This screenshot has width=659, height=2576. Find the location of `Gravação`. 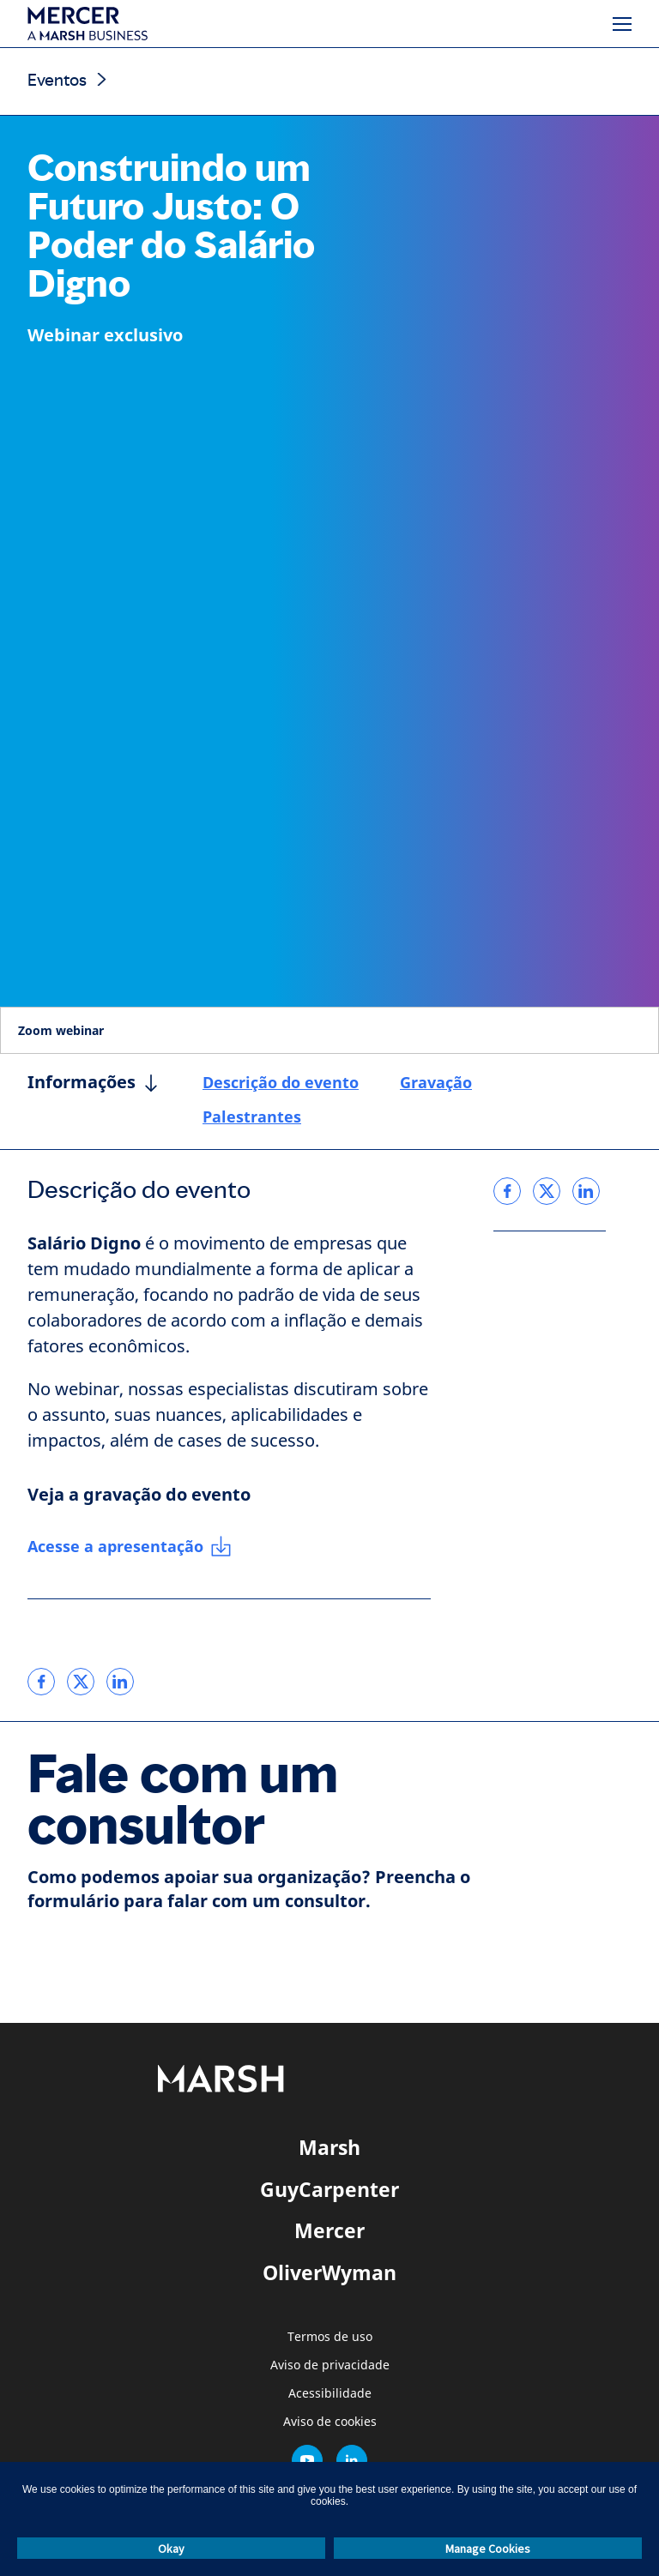

Gravação is located at coordinates (436, 1082).